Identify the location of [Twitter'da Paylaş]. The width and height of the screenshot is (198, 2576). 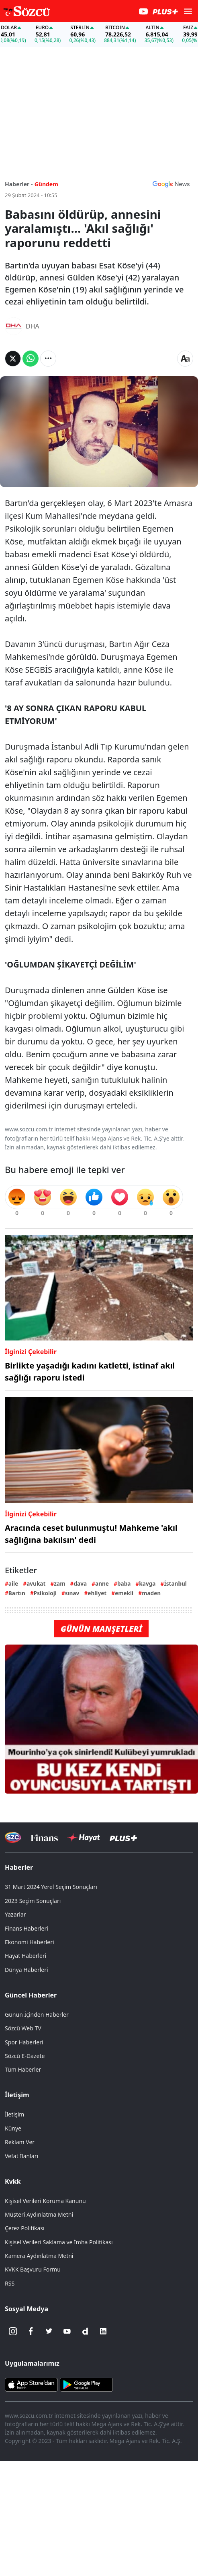
(13, 359).